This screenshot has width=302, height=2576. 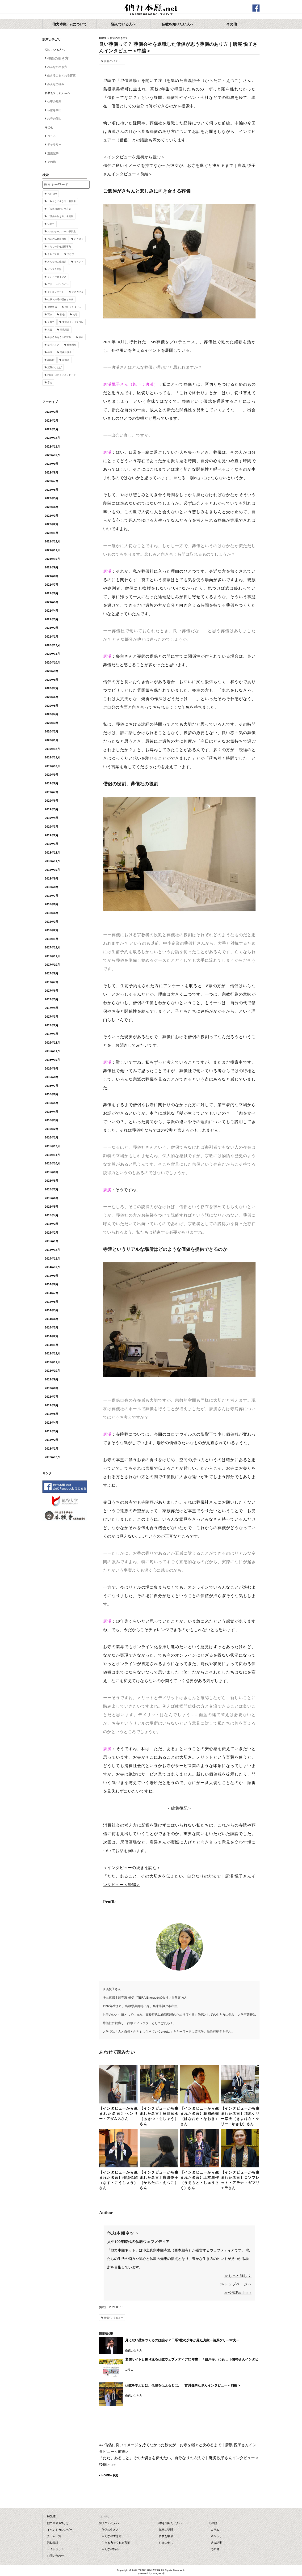 I want to click on 2020年11月, so click(x=52, y=654).